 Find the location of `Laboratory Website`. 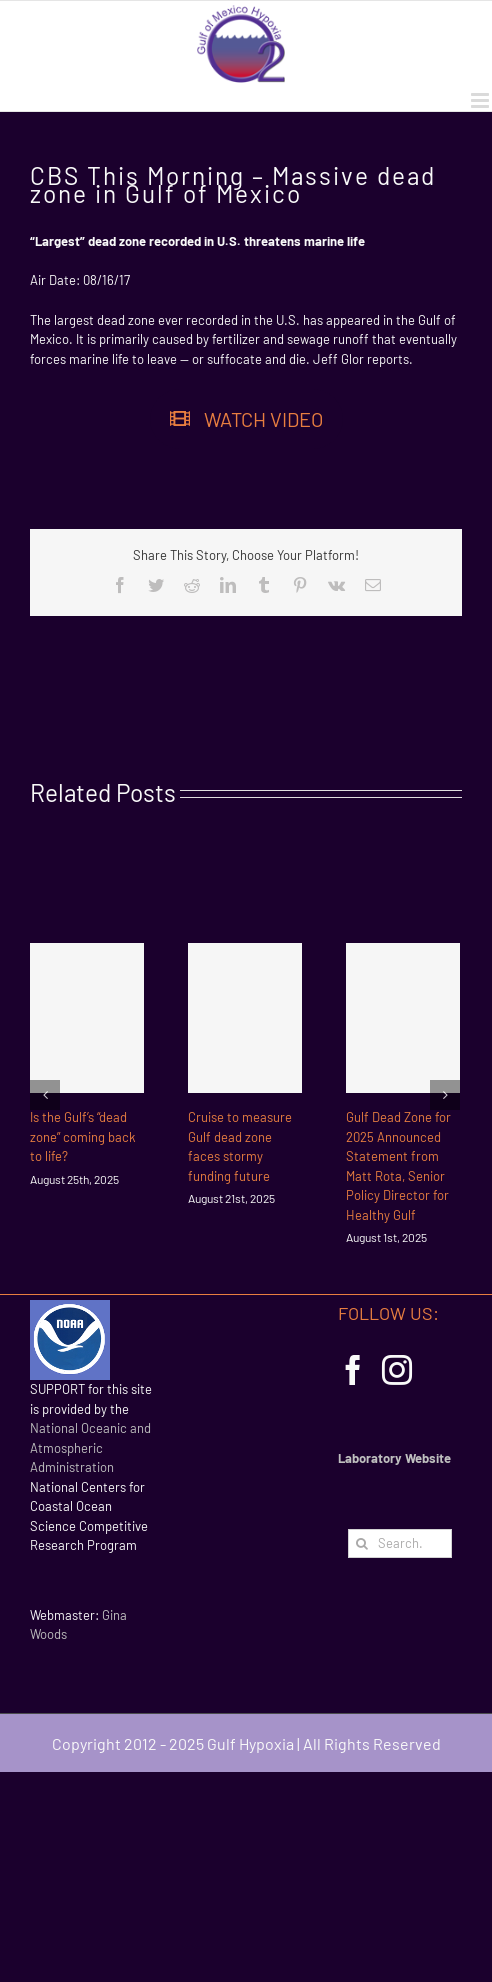

Laboratory Website is located at coordinates (394, 1458).